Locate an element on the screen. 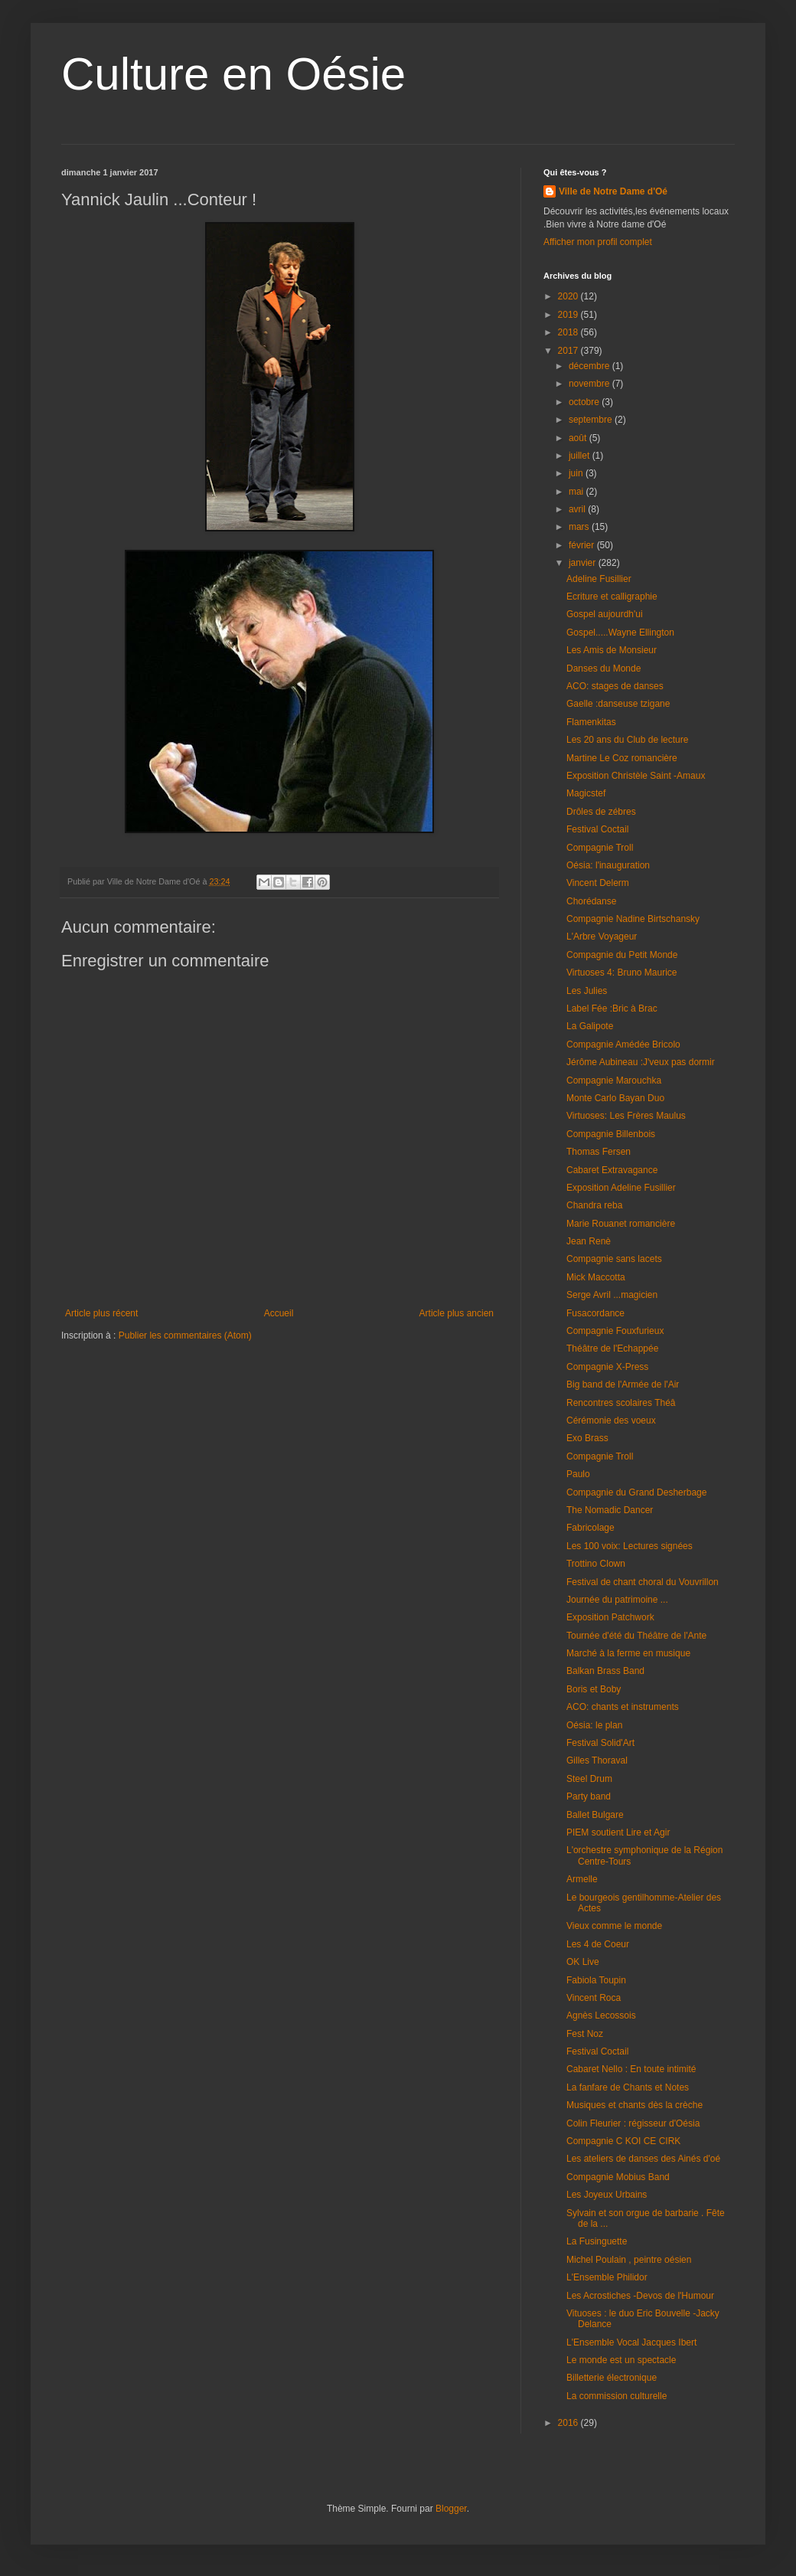 The height and width of the screenshot is (2576, 796). Boris et Boby is located at coordinates (593, 1689).